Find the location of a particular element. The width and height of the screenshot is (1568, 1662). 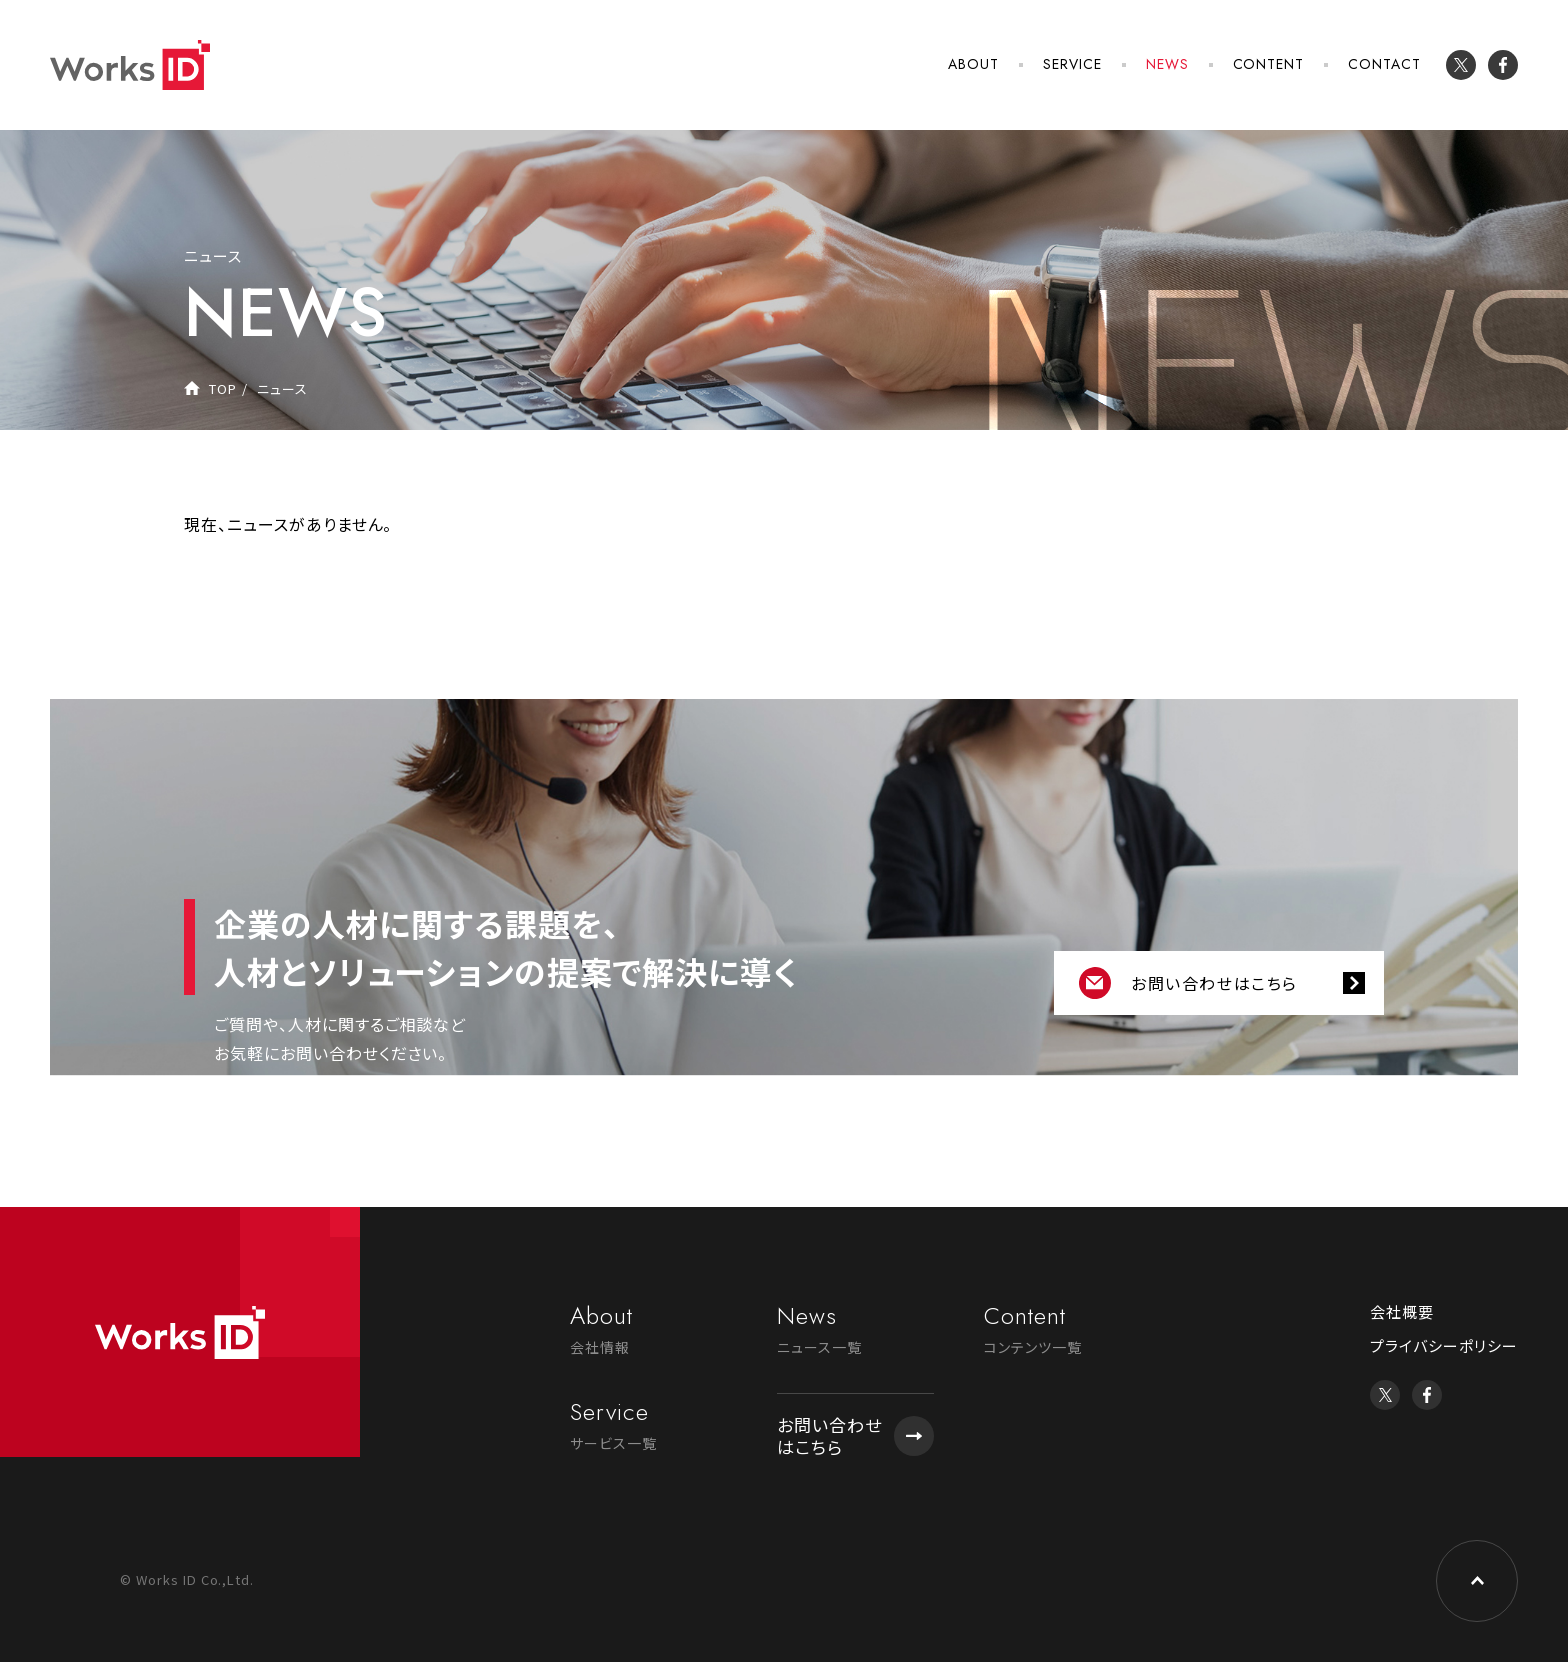

SERVICE is located at coordinates (1072, 64).